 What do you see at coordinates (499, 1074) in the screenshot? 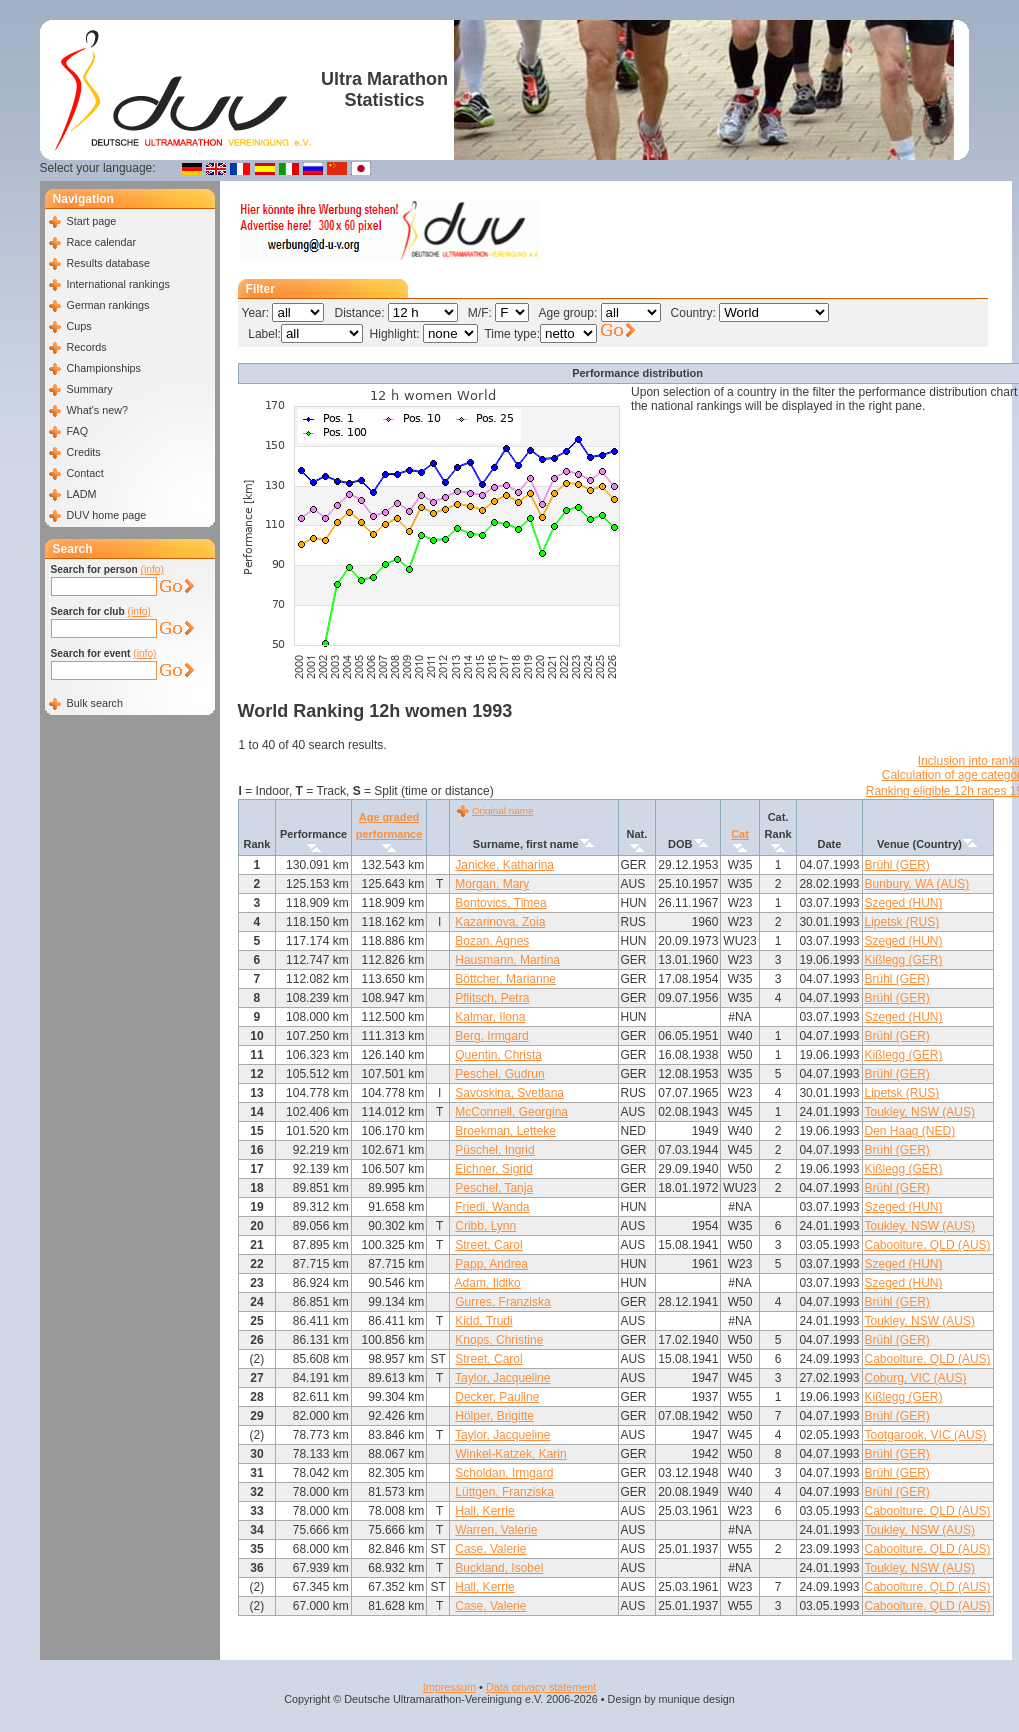
I see `Peschel, Gudrun` at bounding box center [499, 1074].